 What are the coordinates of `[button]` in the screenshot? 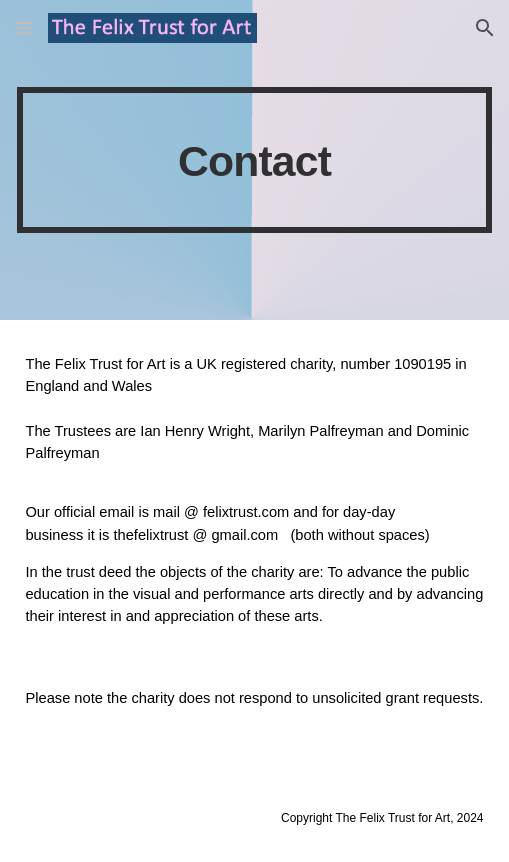 It's located at (24, 27).